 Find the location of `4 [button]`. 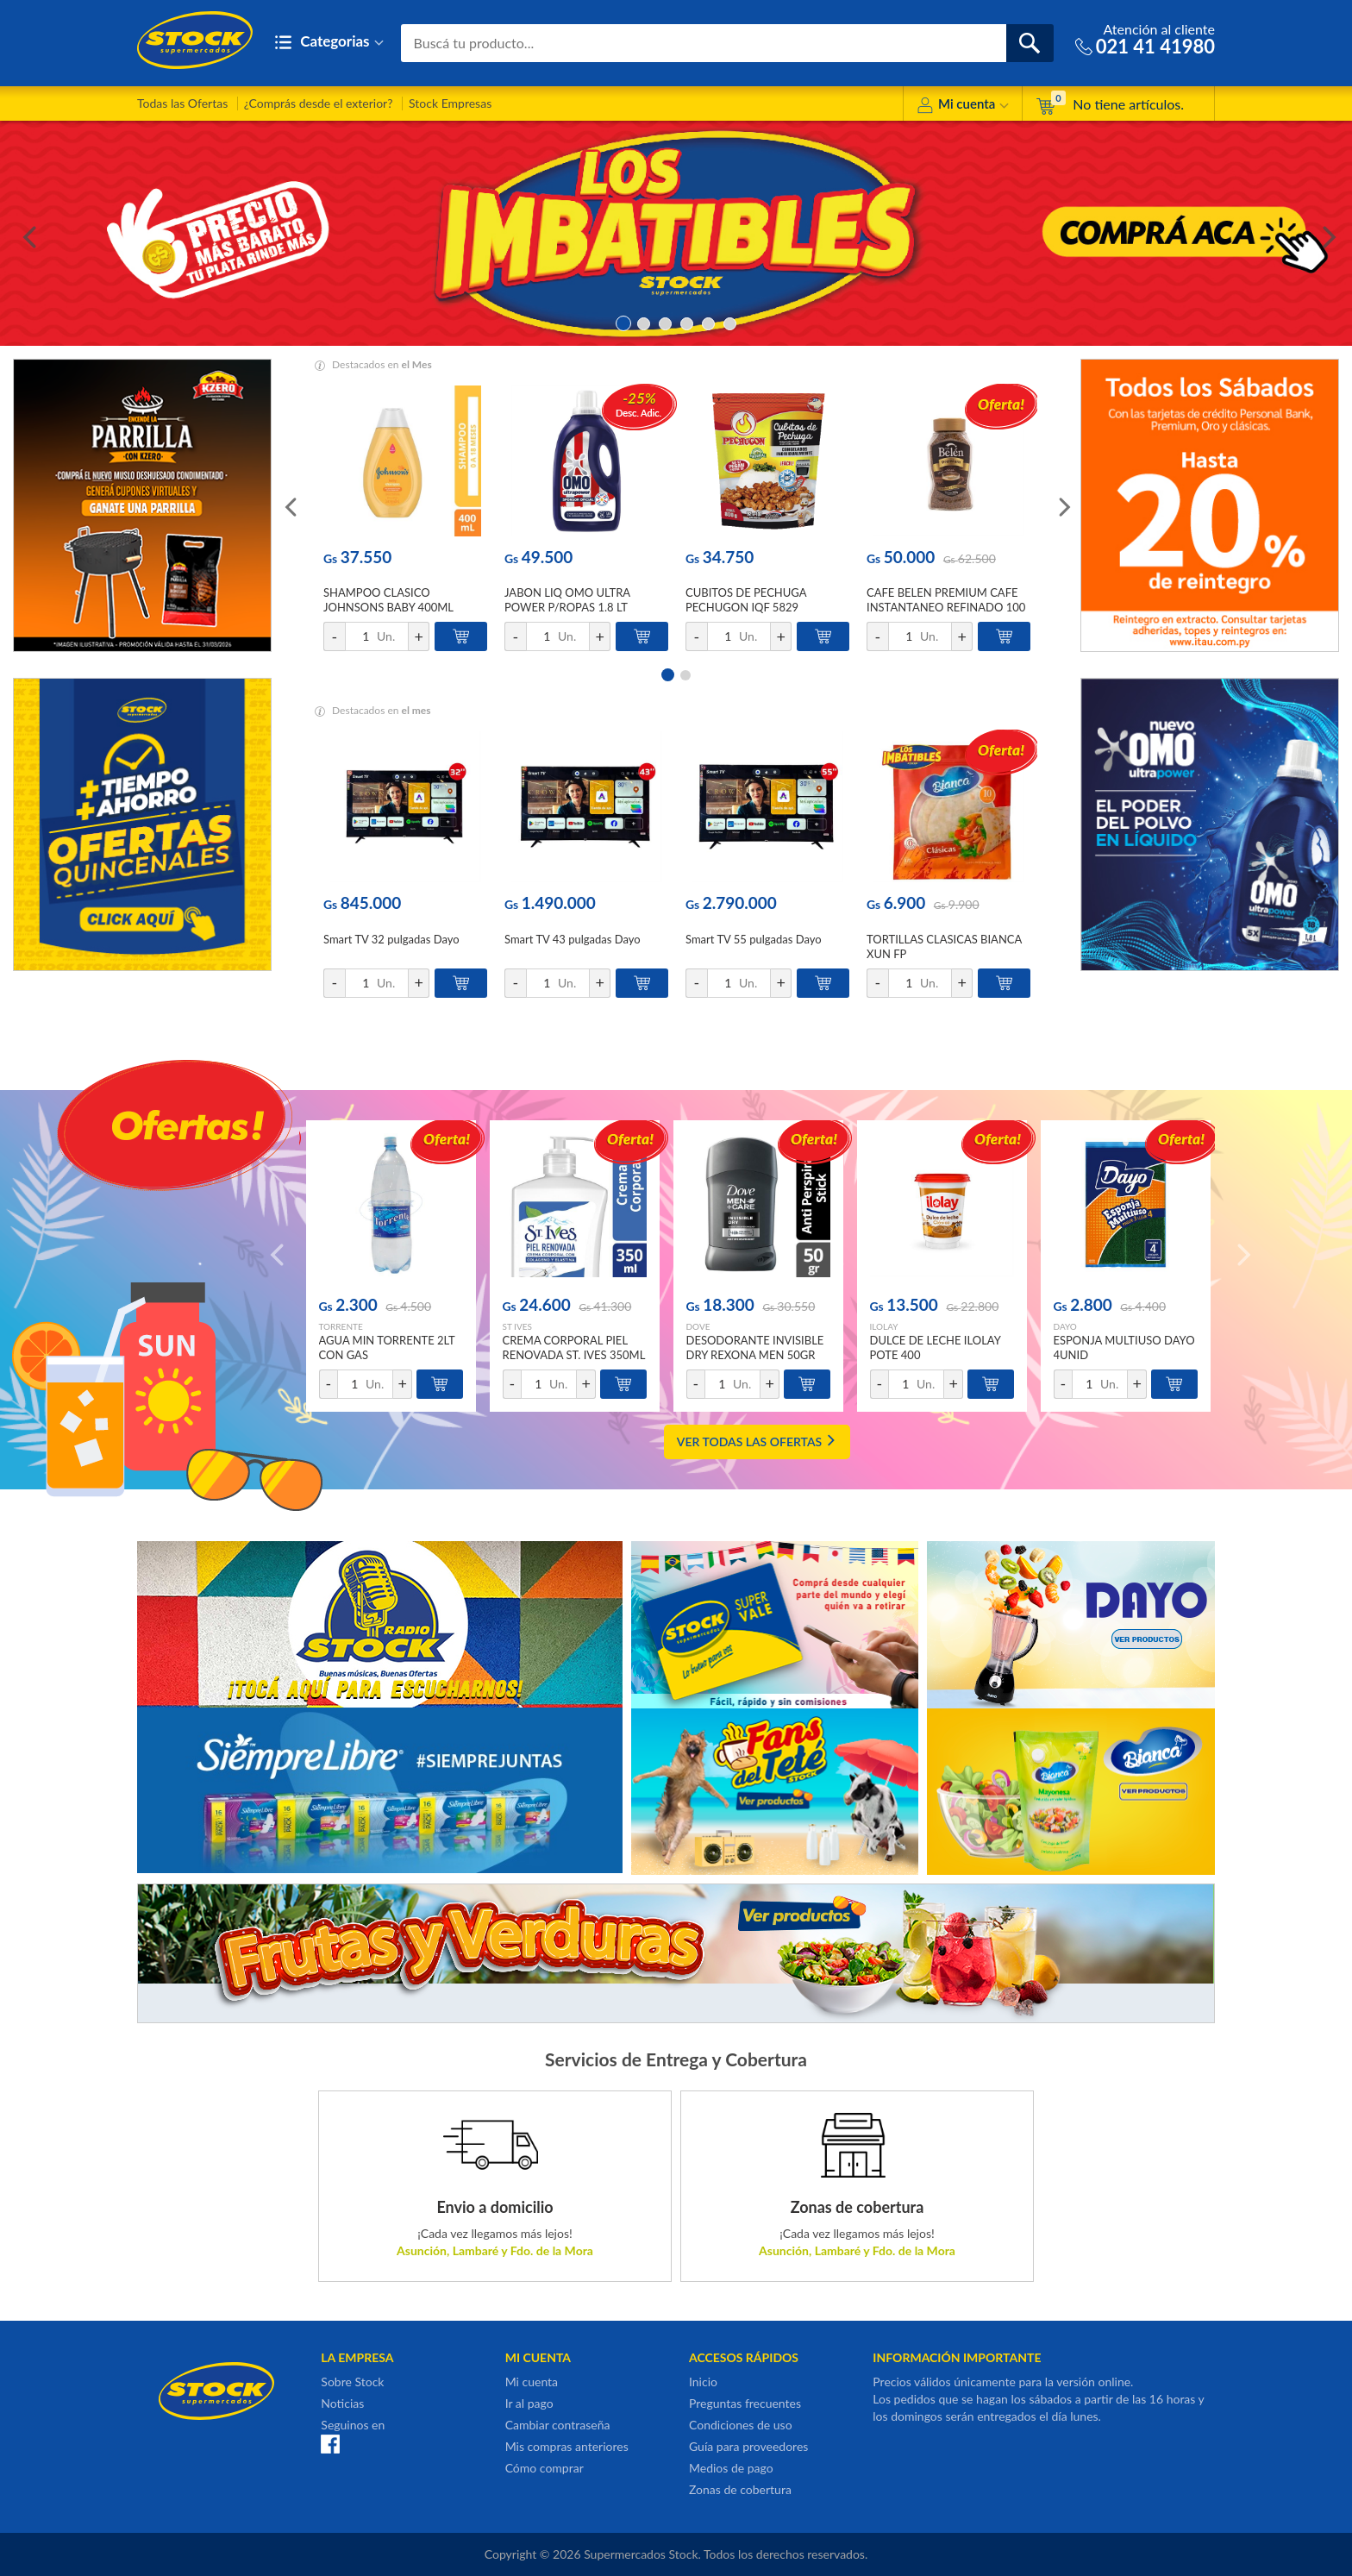

4 [button] is located at coordinates (686, 322).